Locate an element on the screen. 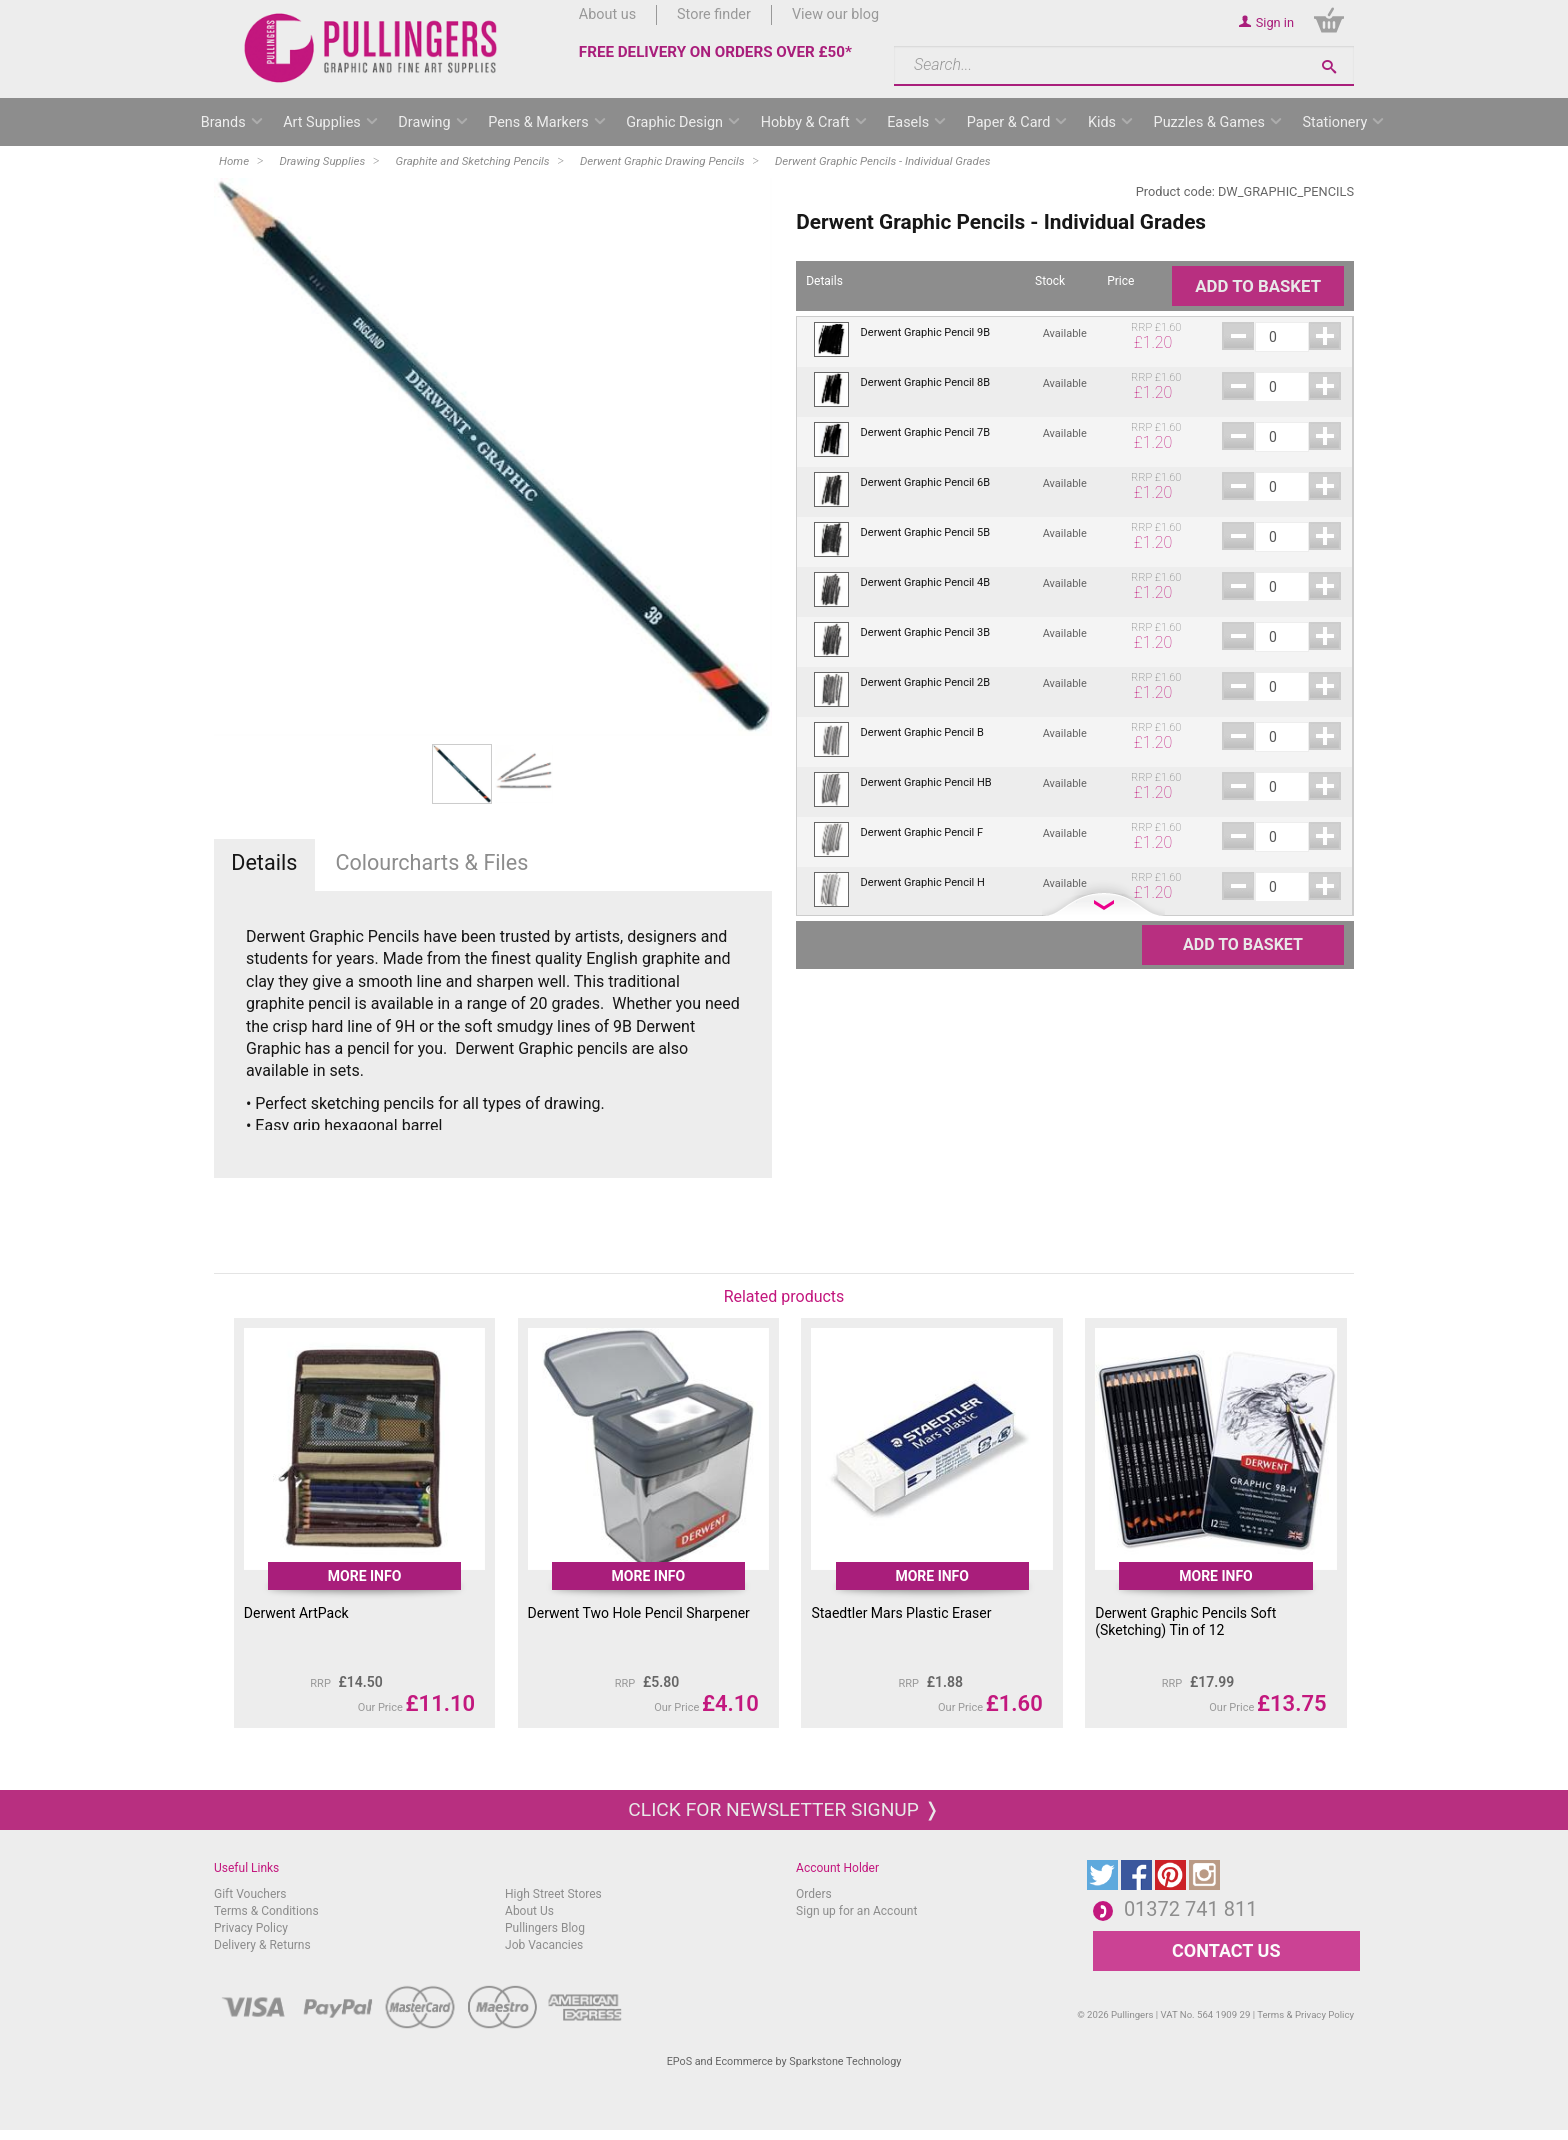 The image size is (1568, 2140). Orders is located at coordinates (814, 1894).